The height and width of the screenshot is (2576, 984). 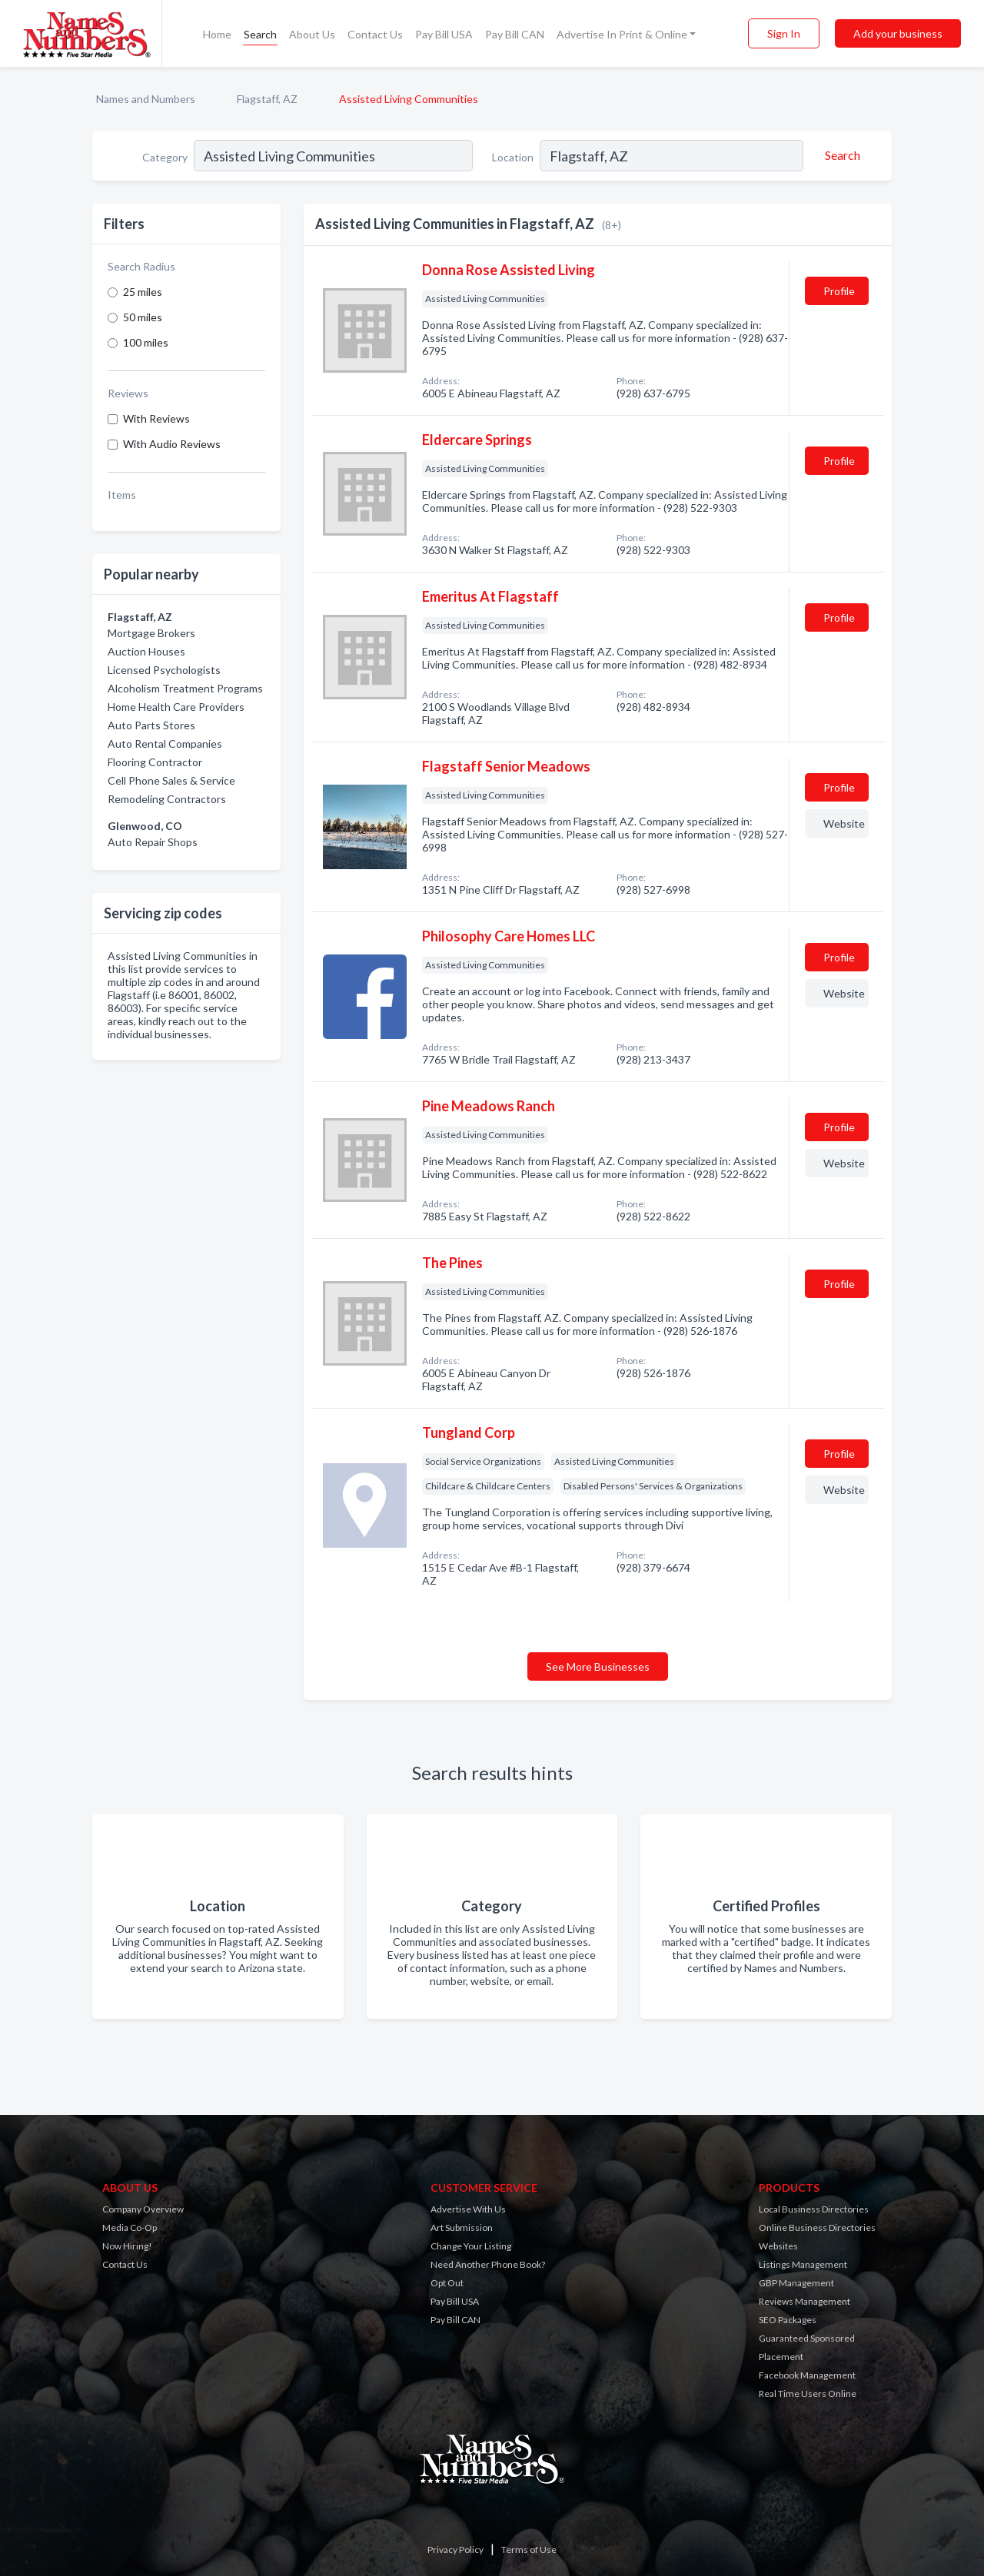 What do you see at coordinates (817, 2227) in the screenshot?
I see `Online Business Directories` at bounding box center [817, 2227].